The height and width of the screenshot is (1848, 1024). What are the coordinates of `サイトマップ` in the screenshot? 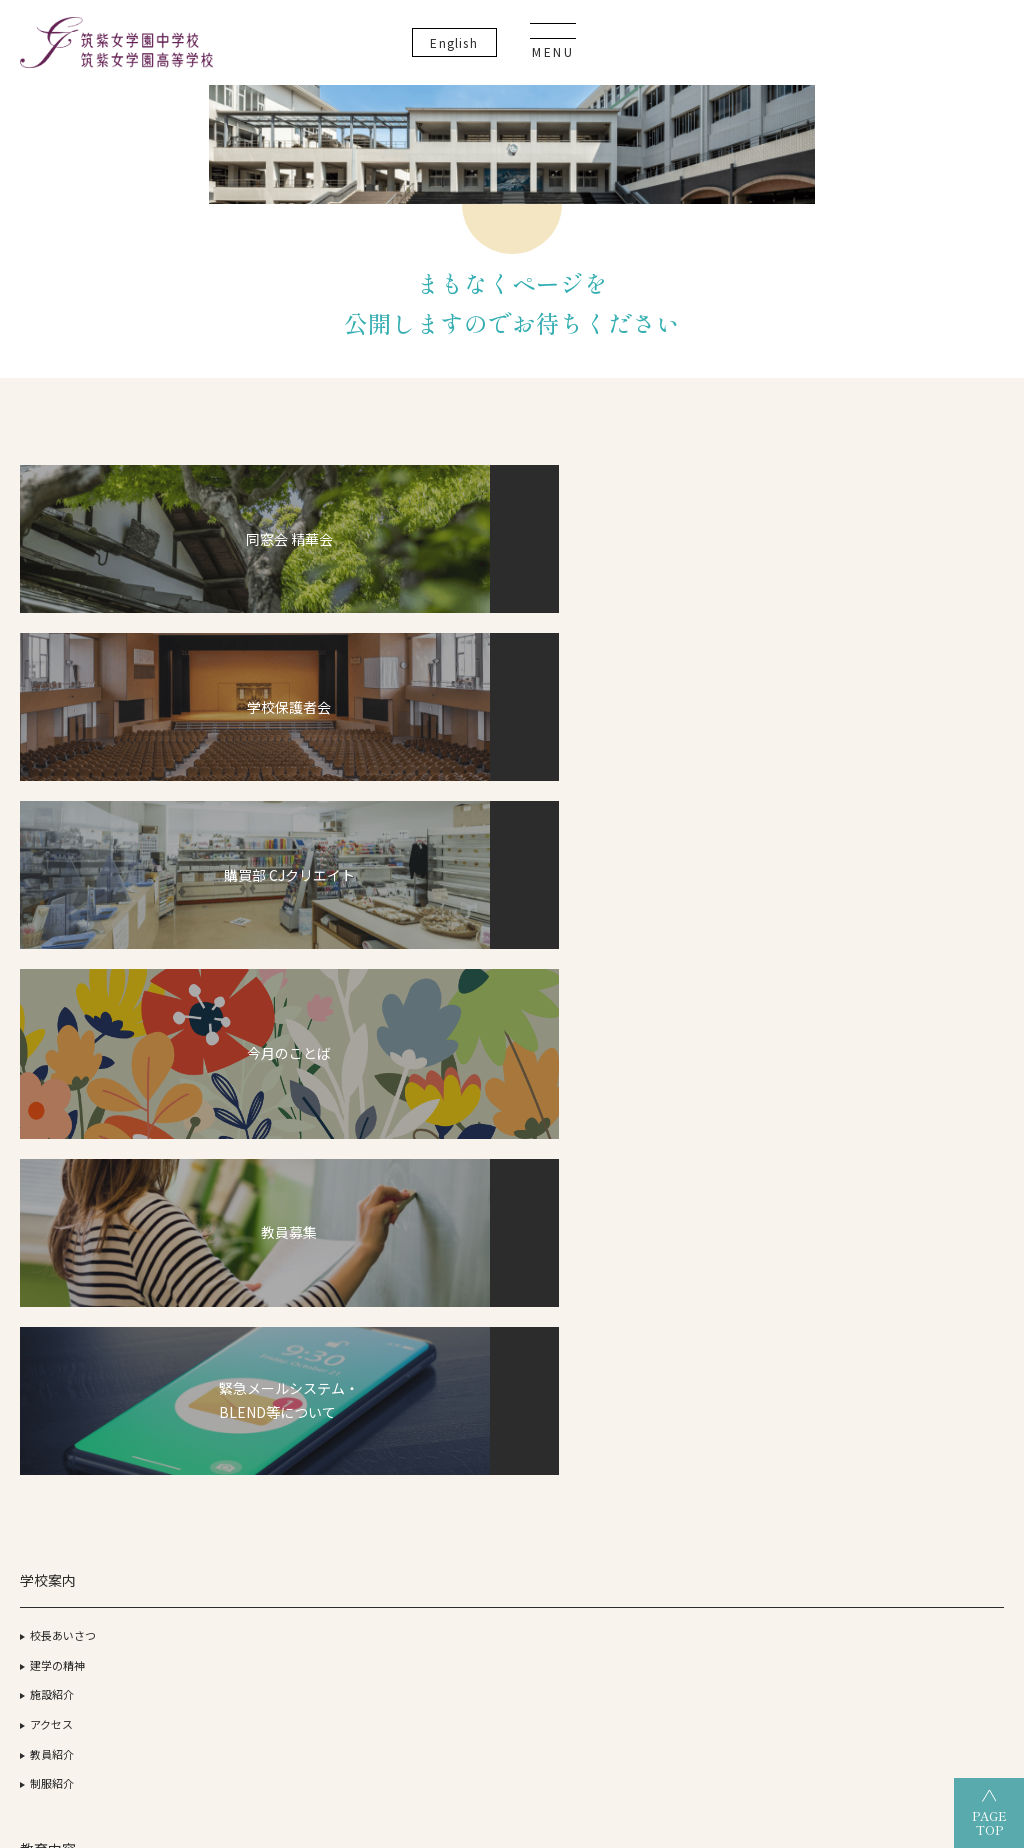 It's located at (916, 1013).